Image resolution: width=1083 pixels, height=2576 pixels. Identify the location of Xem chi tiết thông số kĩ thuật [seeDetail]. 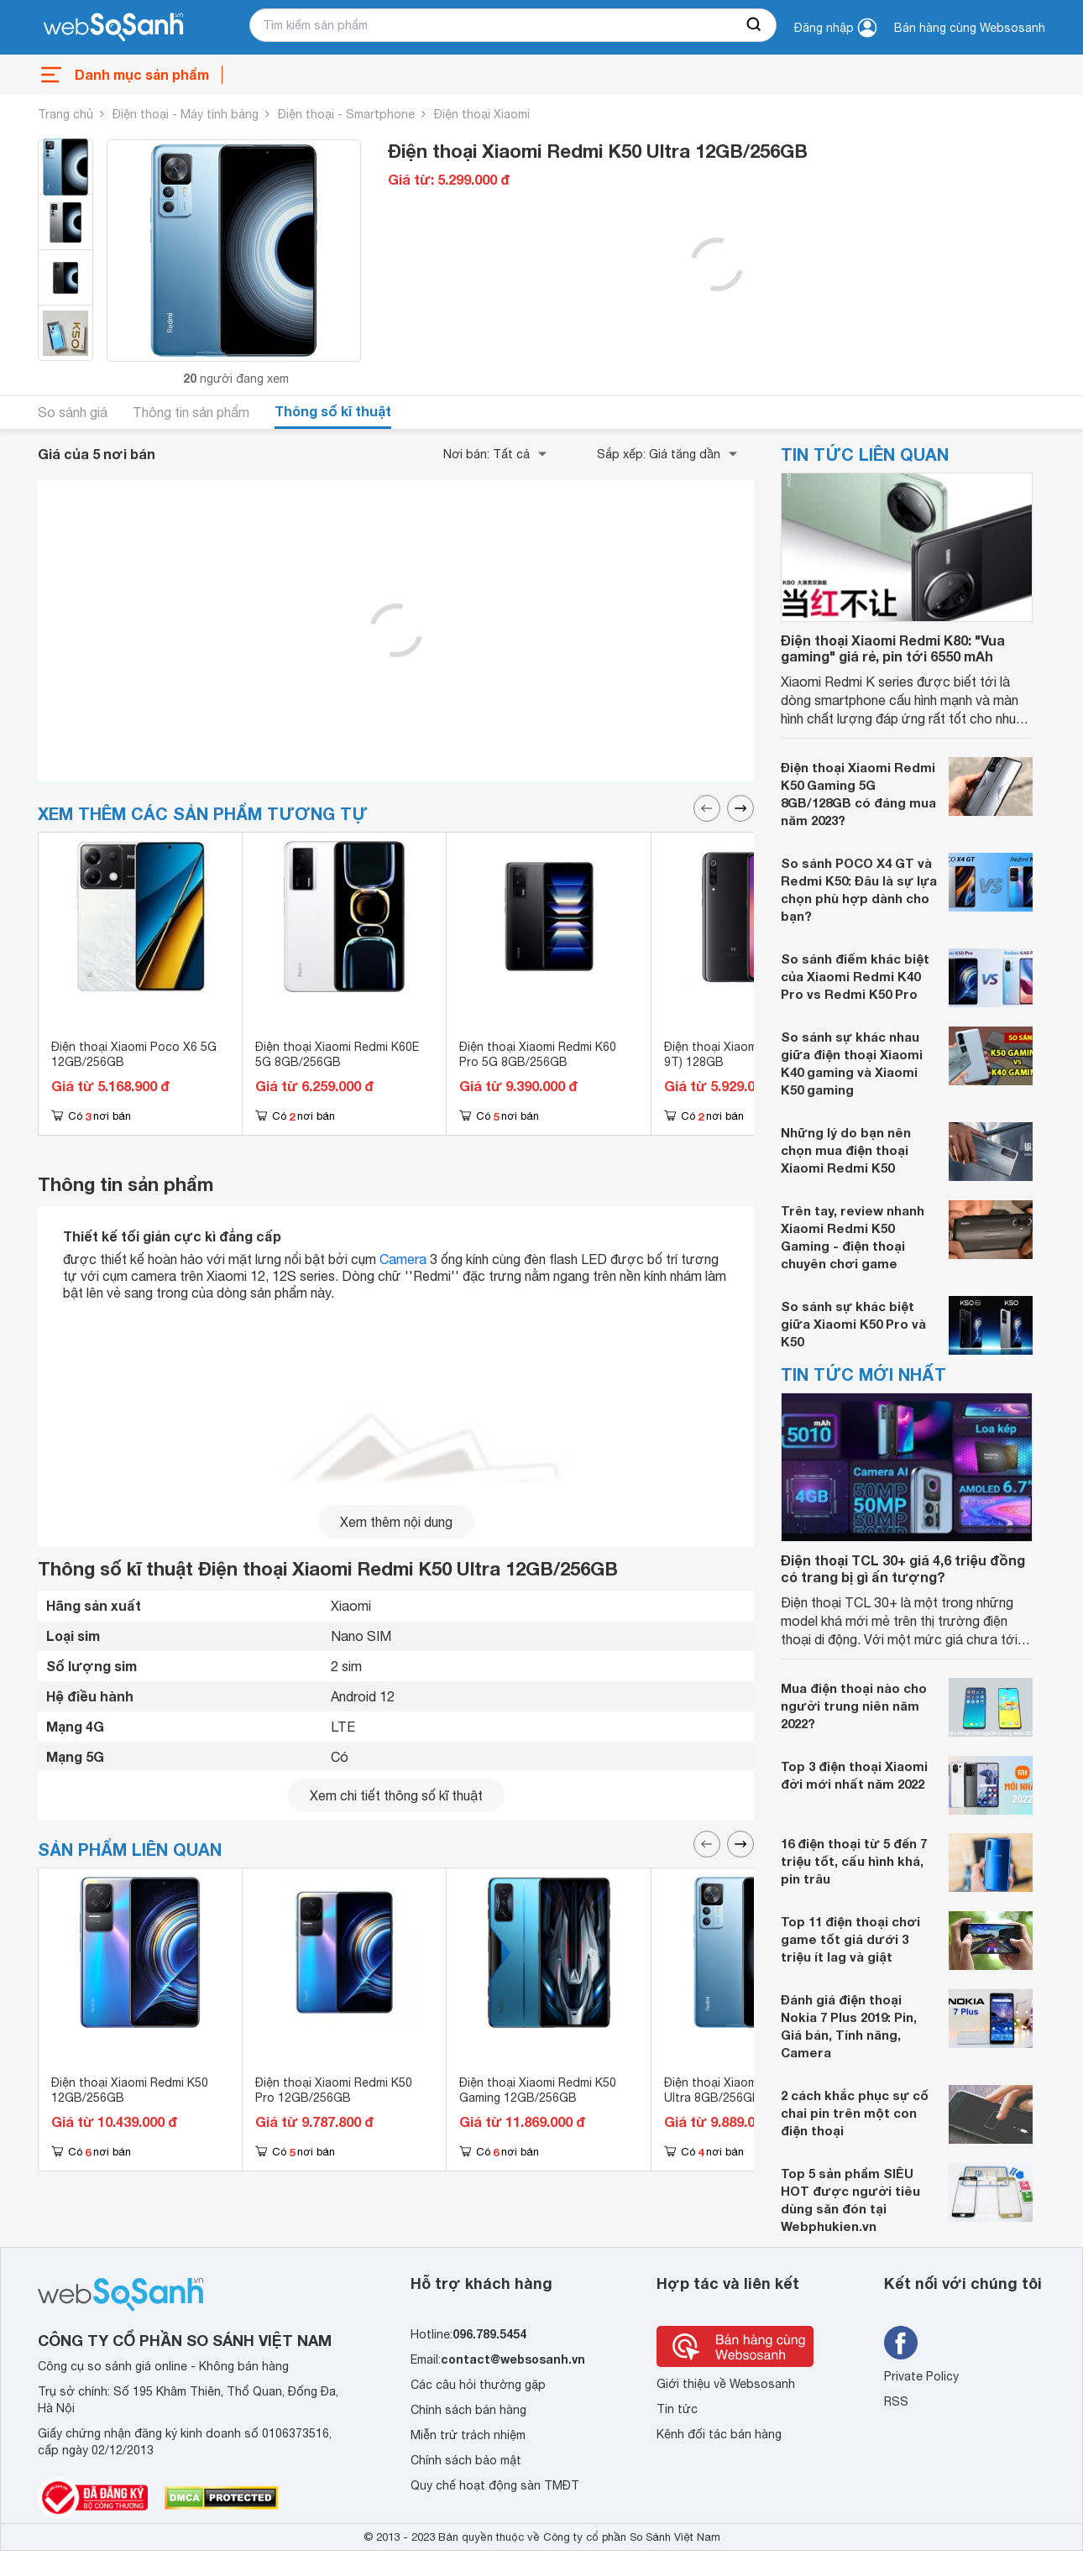
(396, 1795).